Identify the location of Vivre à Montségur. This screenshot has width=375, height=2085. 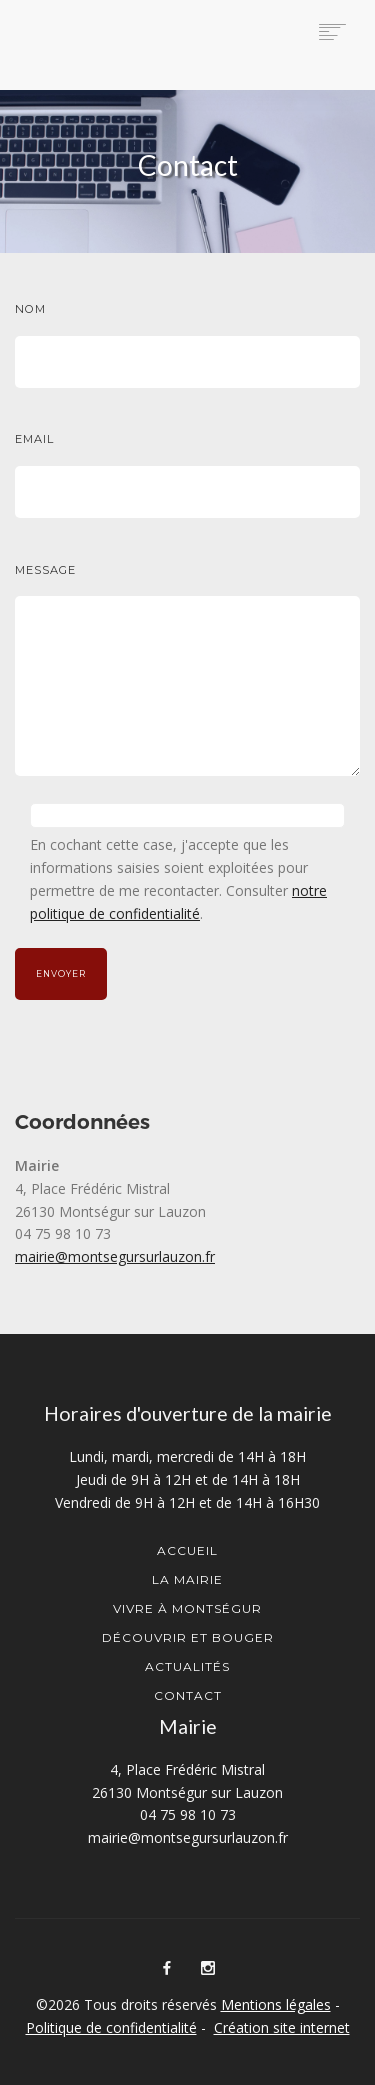
(187, 1608).